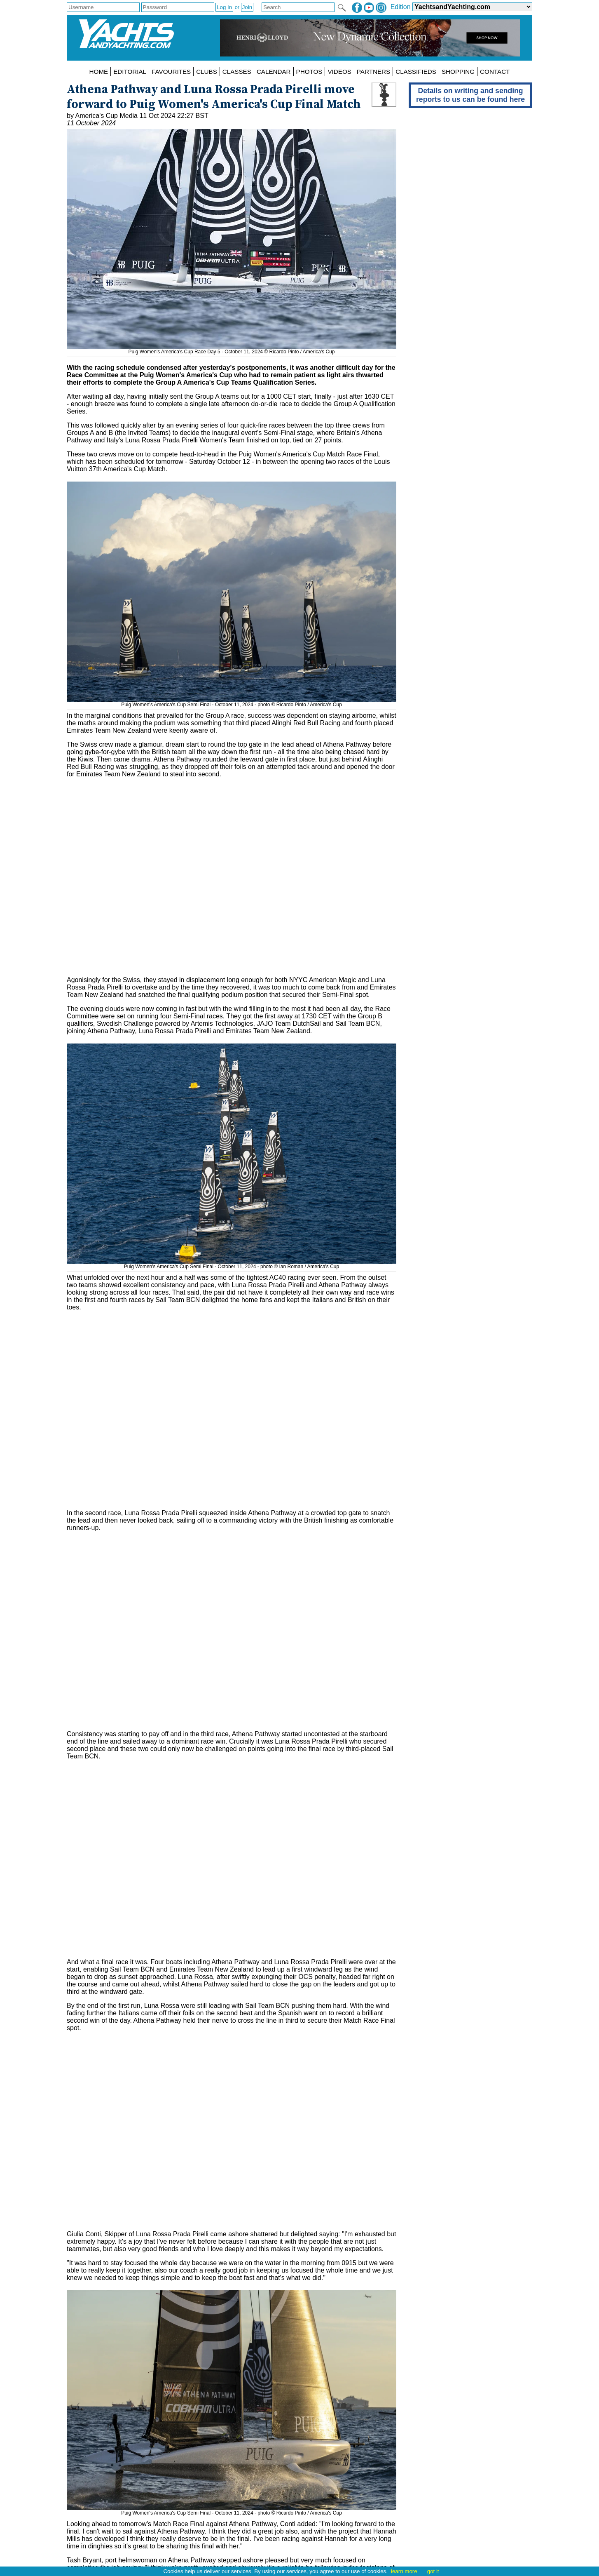 The image size is (599, 2576). What do you see at coordinates (236, 71) in the screenshot?
I see `CLASSES` at bounding box center [236, 71].